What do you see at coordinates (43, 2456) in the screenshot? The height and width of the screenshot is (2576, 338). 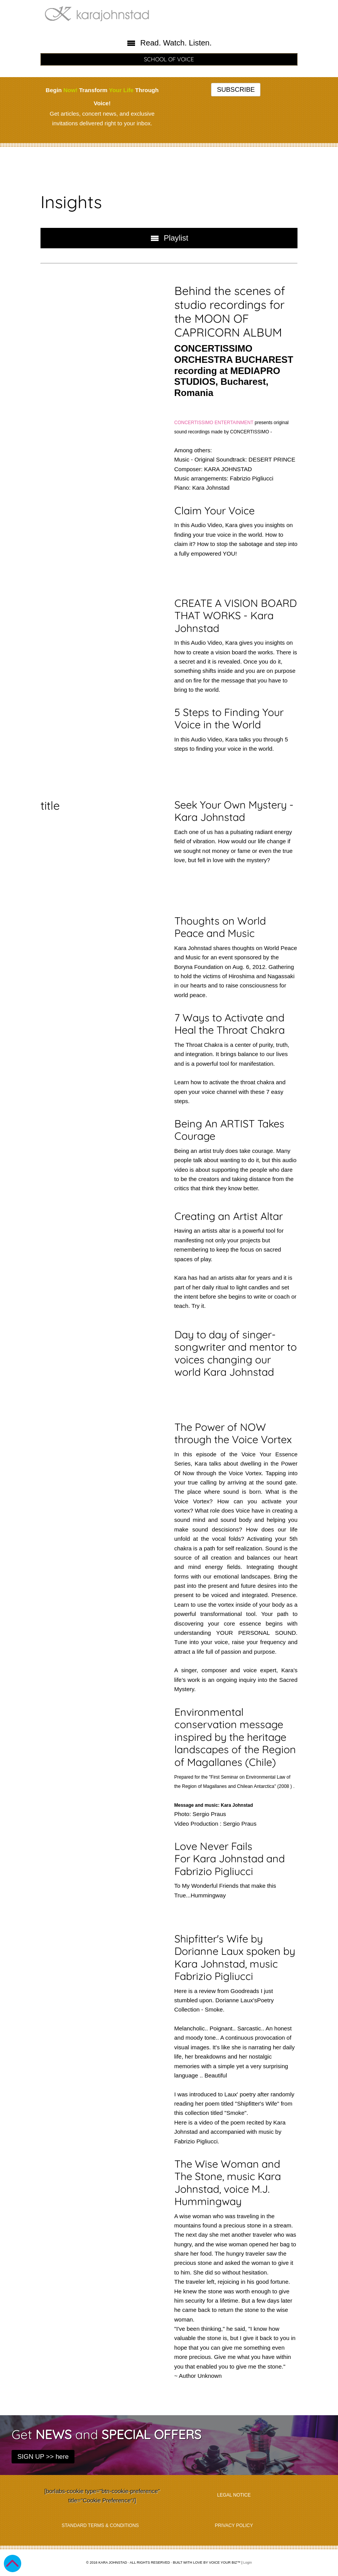 I see `SIGN UP >> here` at bounding box center [43, 2456].